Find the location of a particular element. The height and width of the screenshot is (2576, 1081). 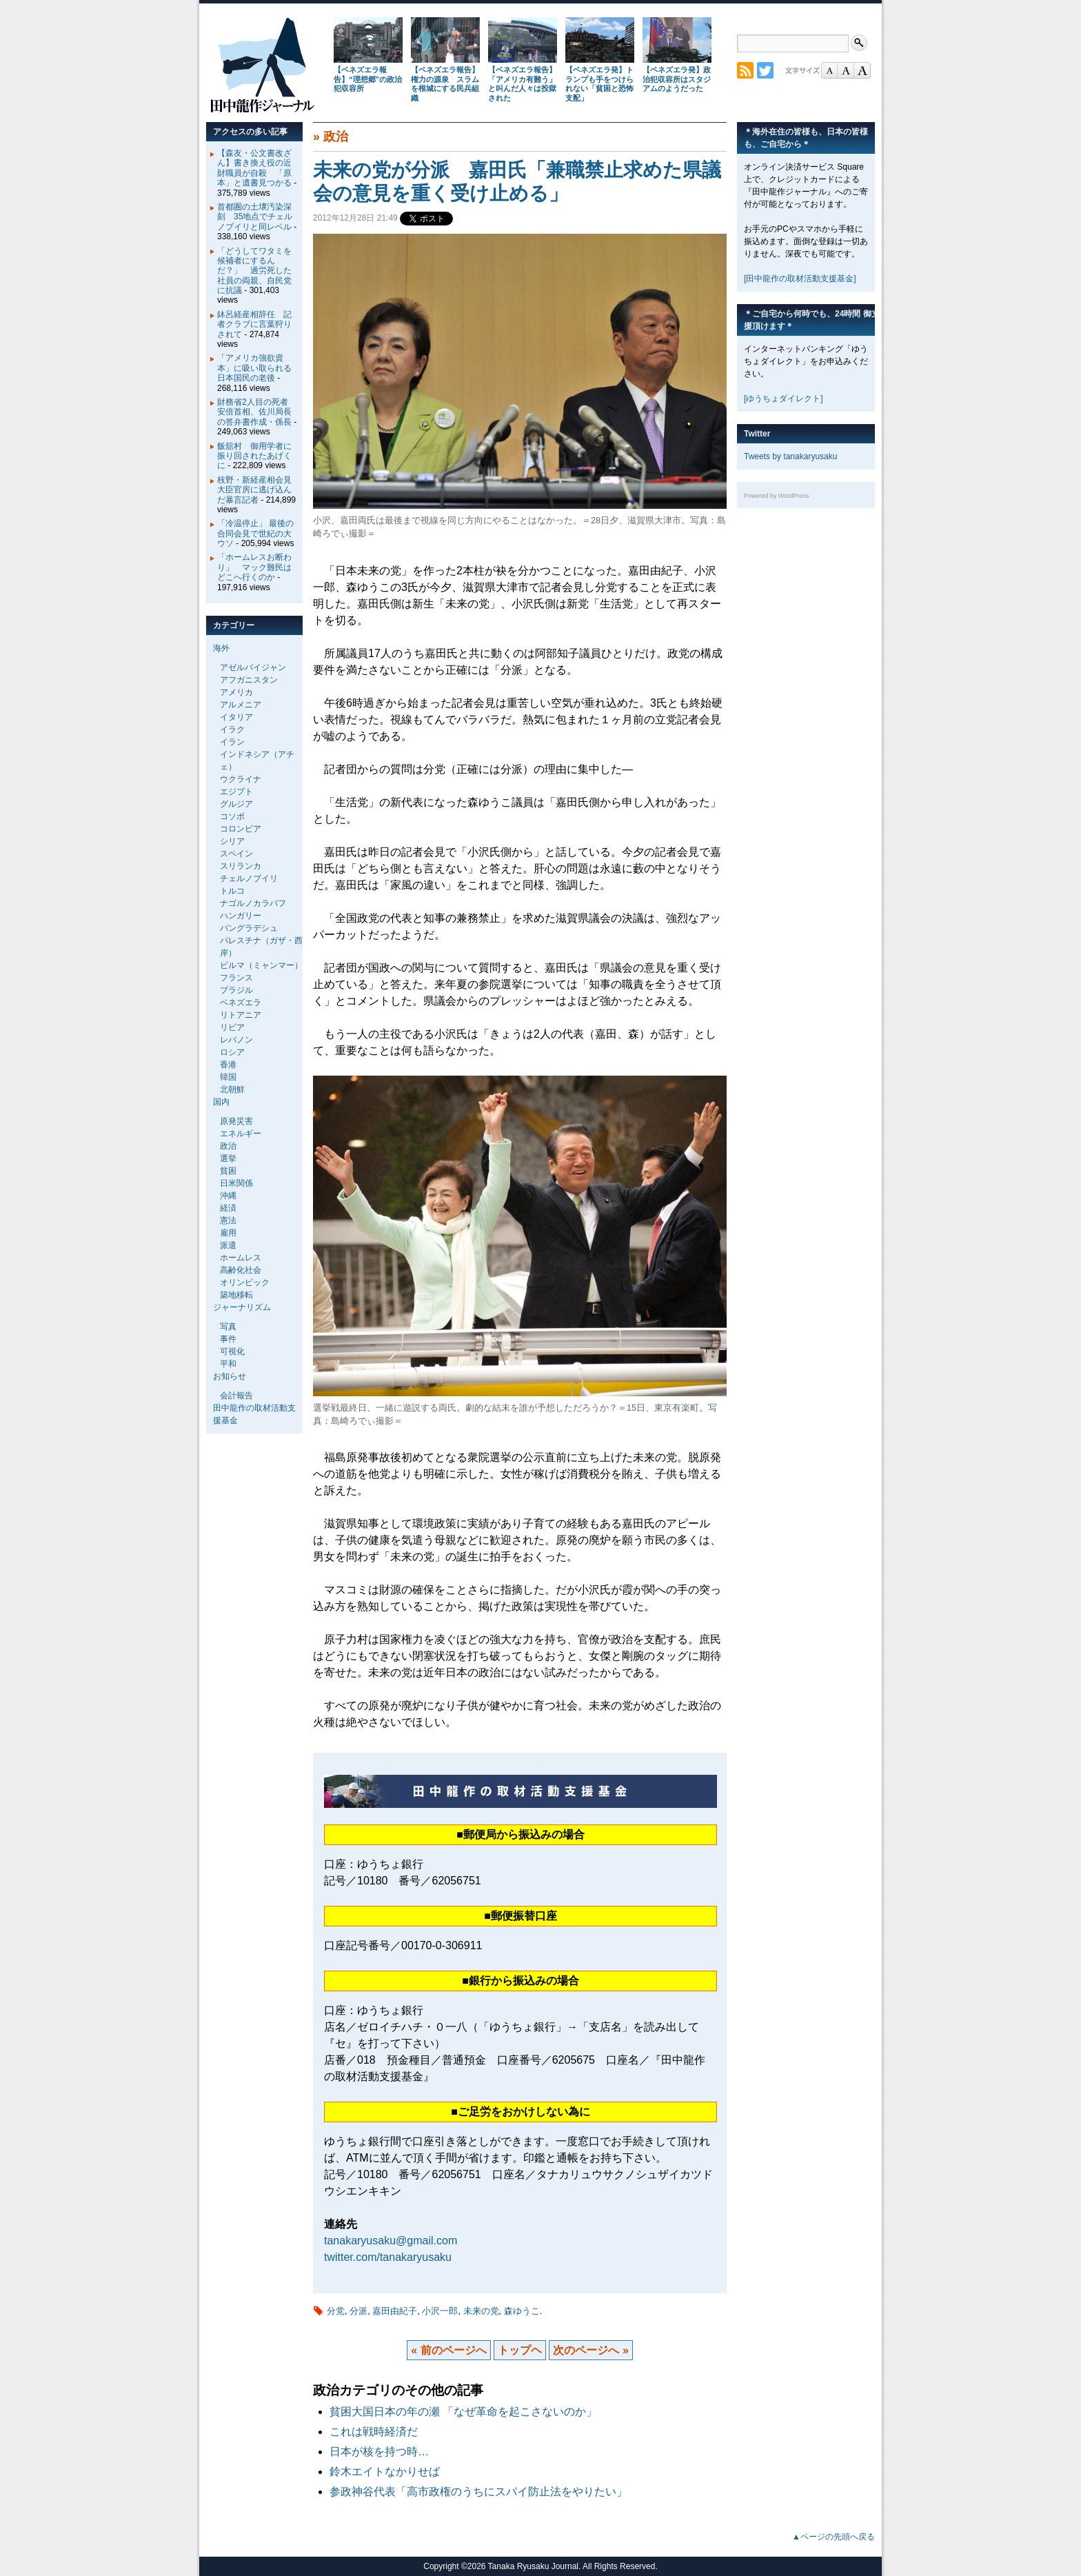

憲法 is located at coordinates (228, 1220).